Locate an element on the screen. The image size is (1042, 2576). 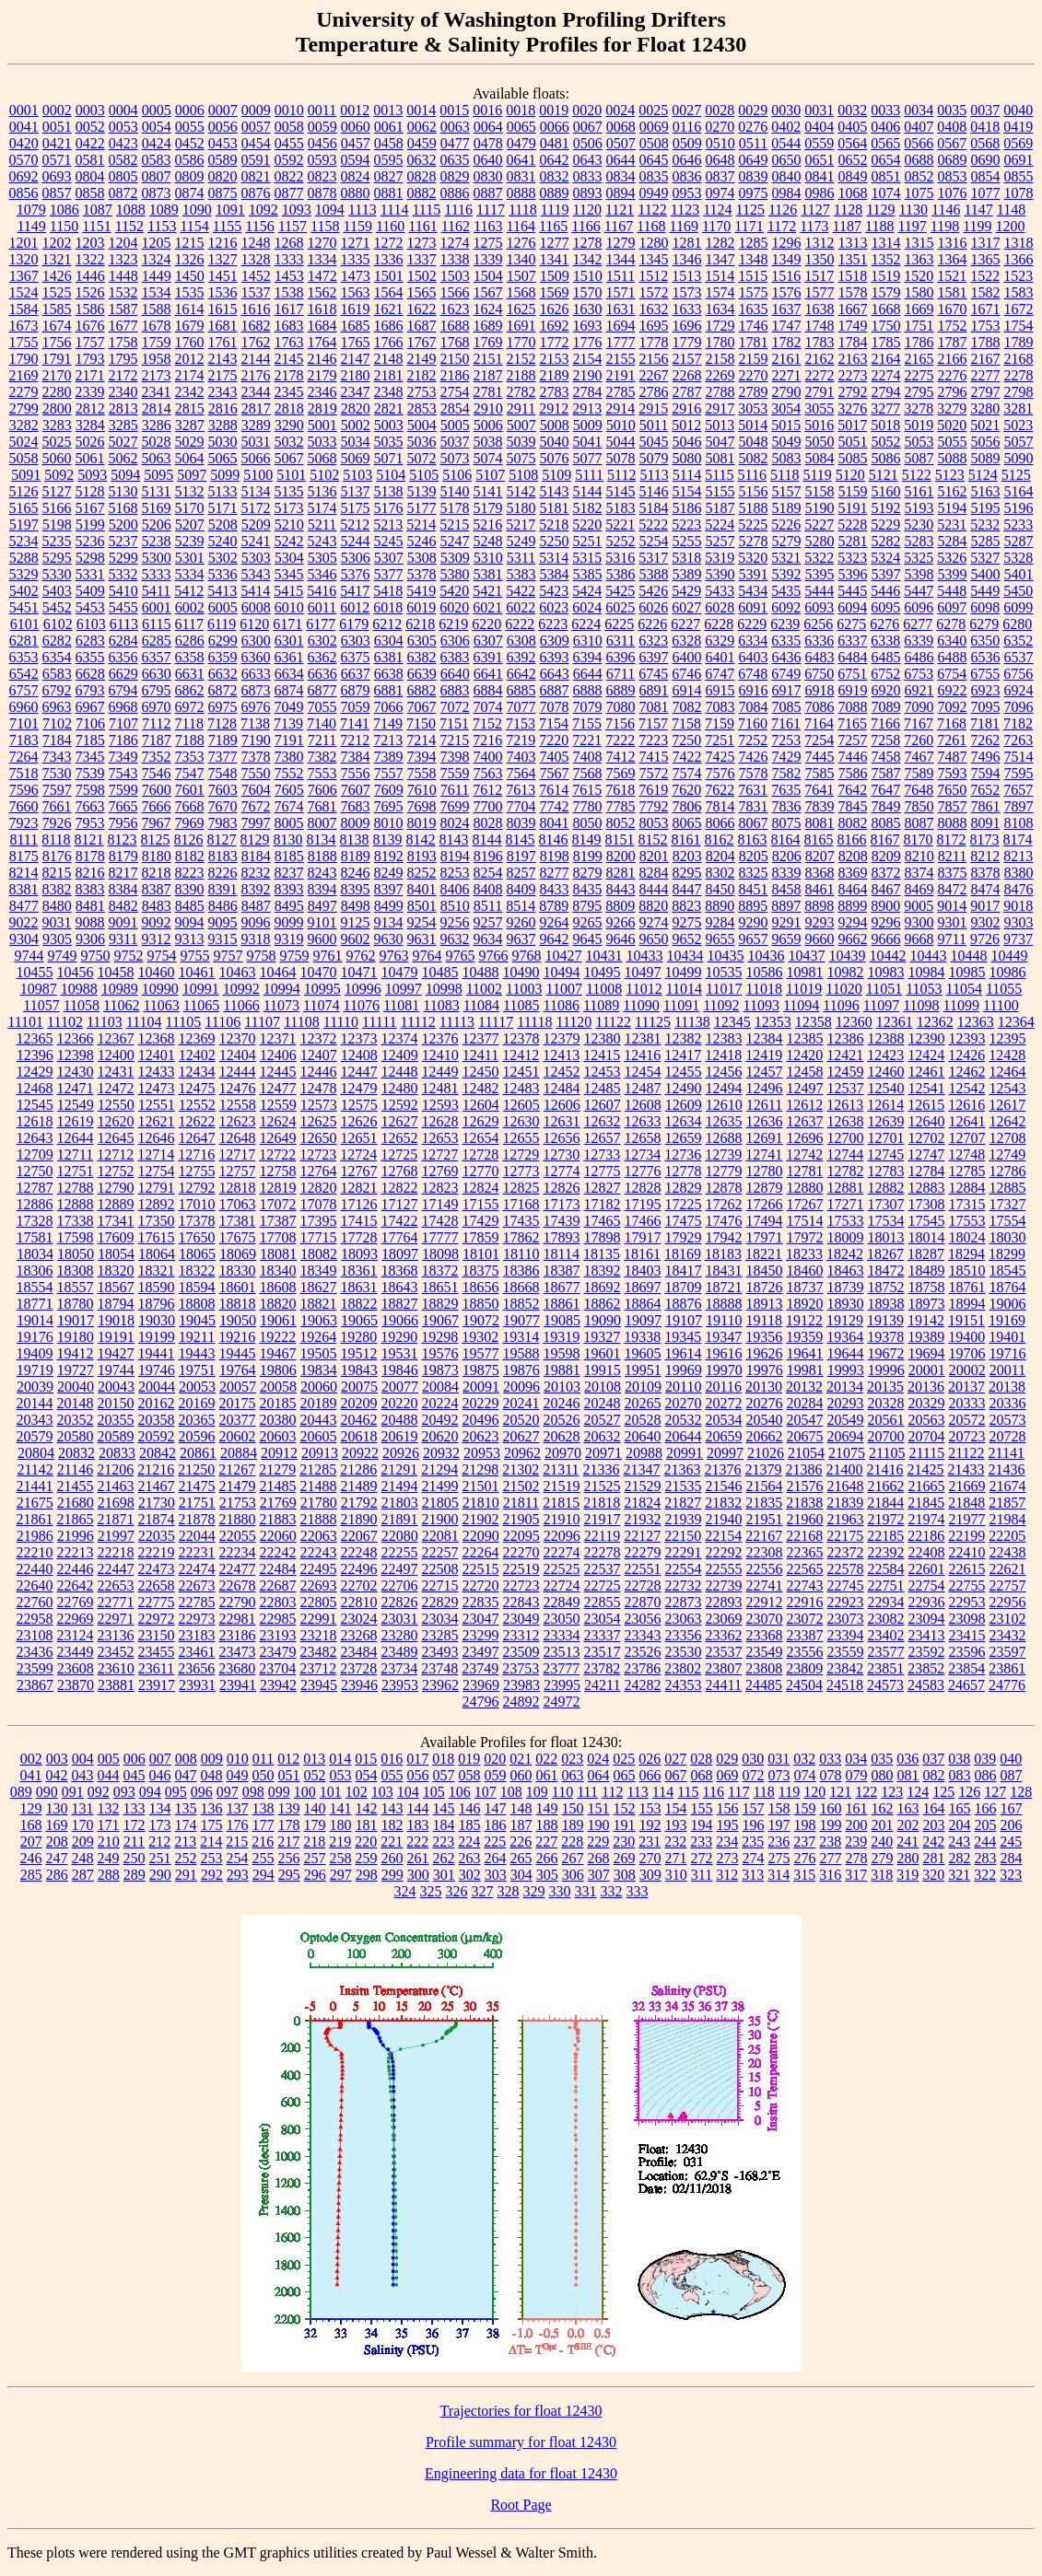
19199 is located at coordinates (156, 1337).